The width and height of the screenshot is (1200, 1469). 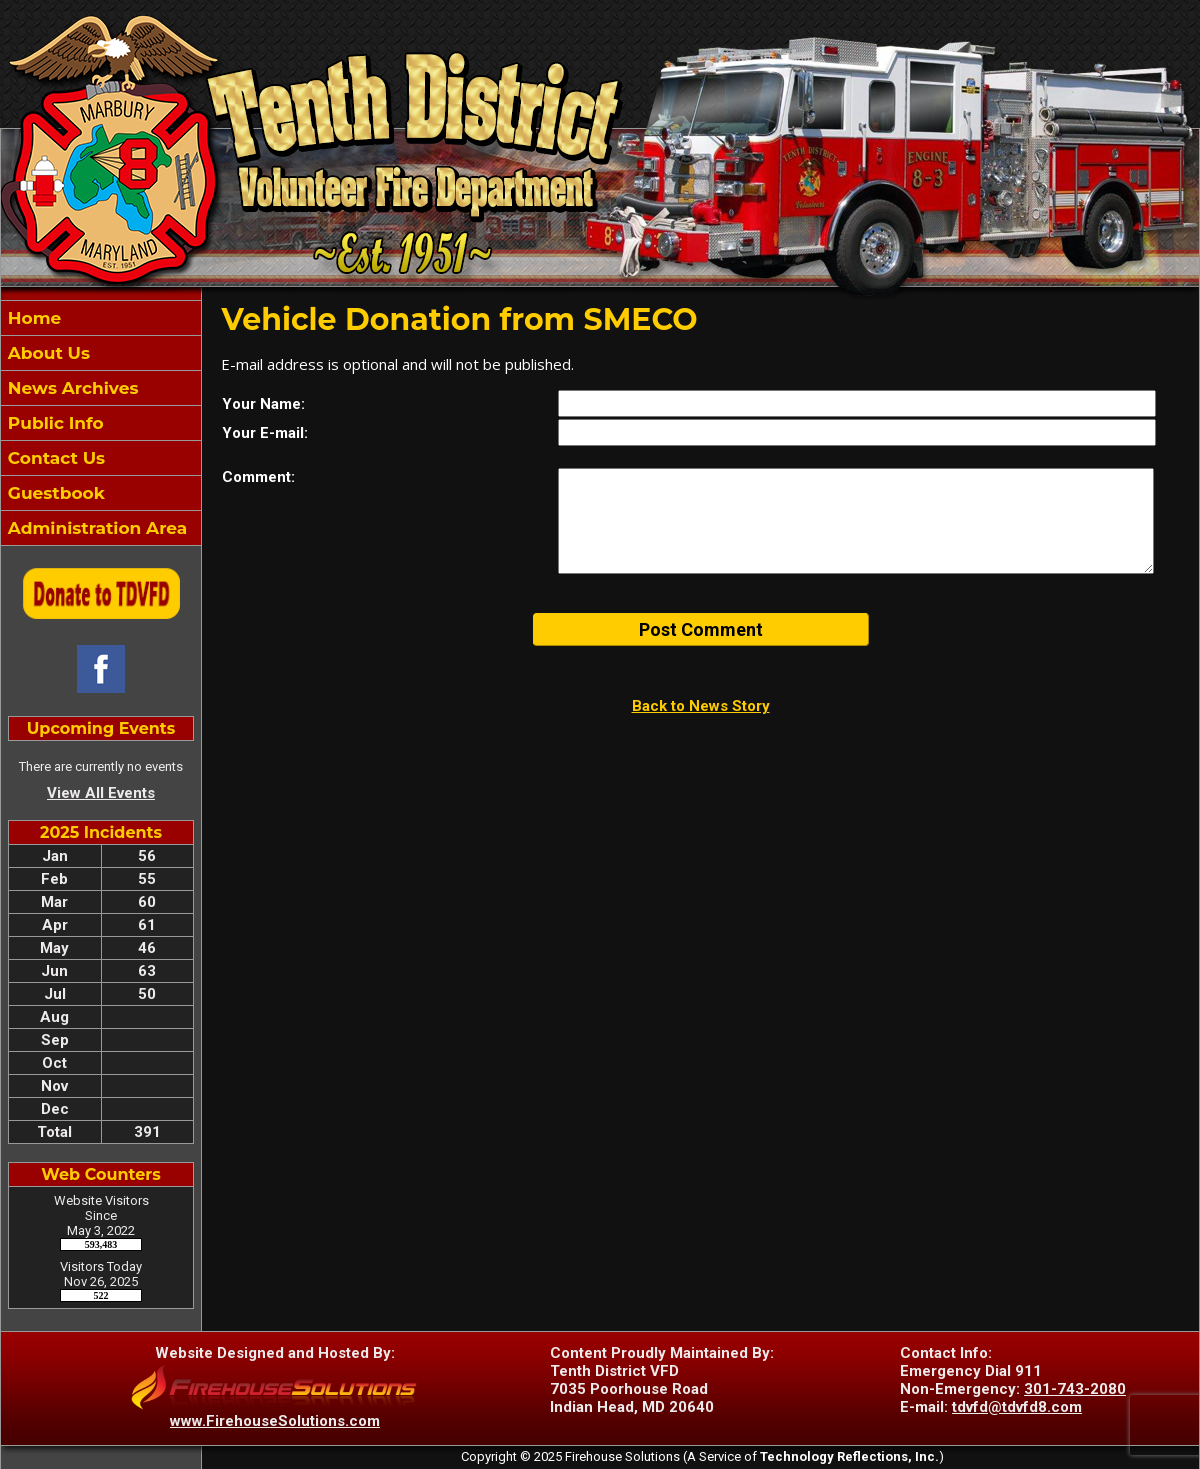 What do you see at coordinates (95, 528) in the screenshot?
I see `Administration Area` at bounding box center [95, 528].